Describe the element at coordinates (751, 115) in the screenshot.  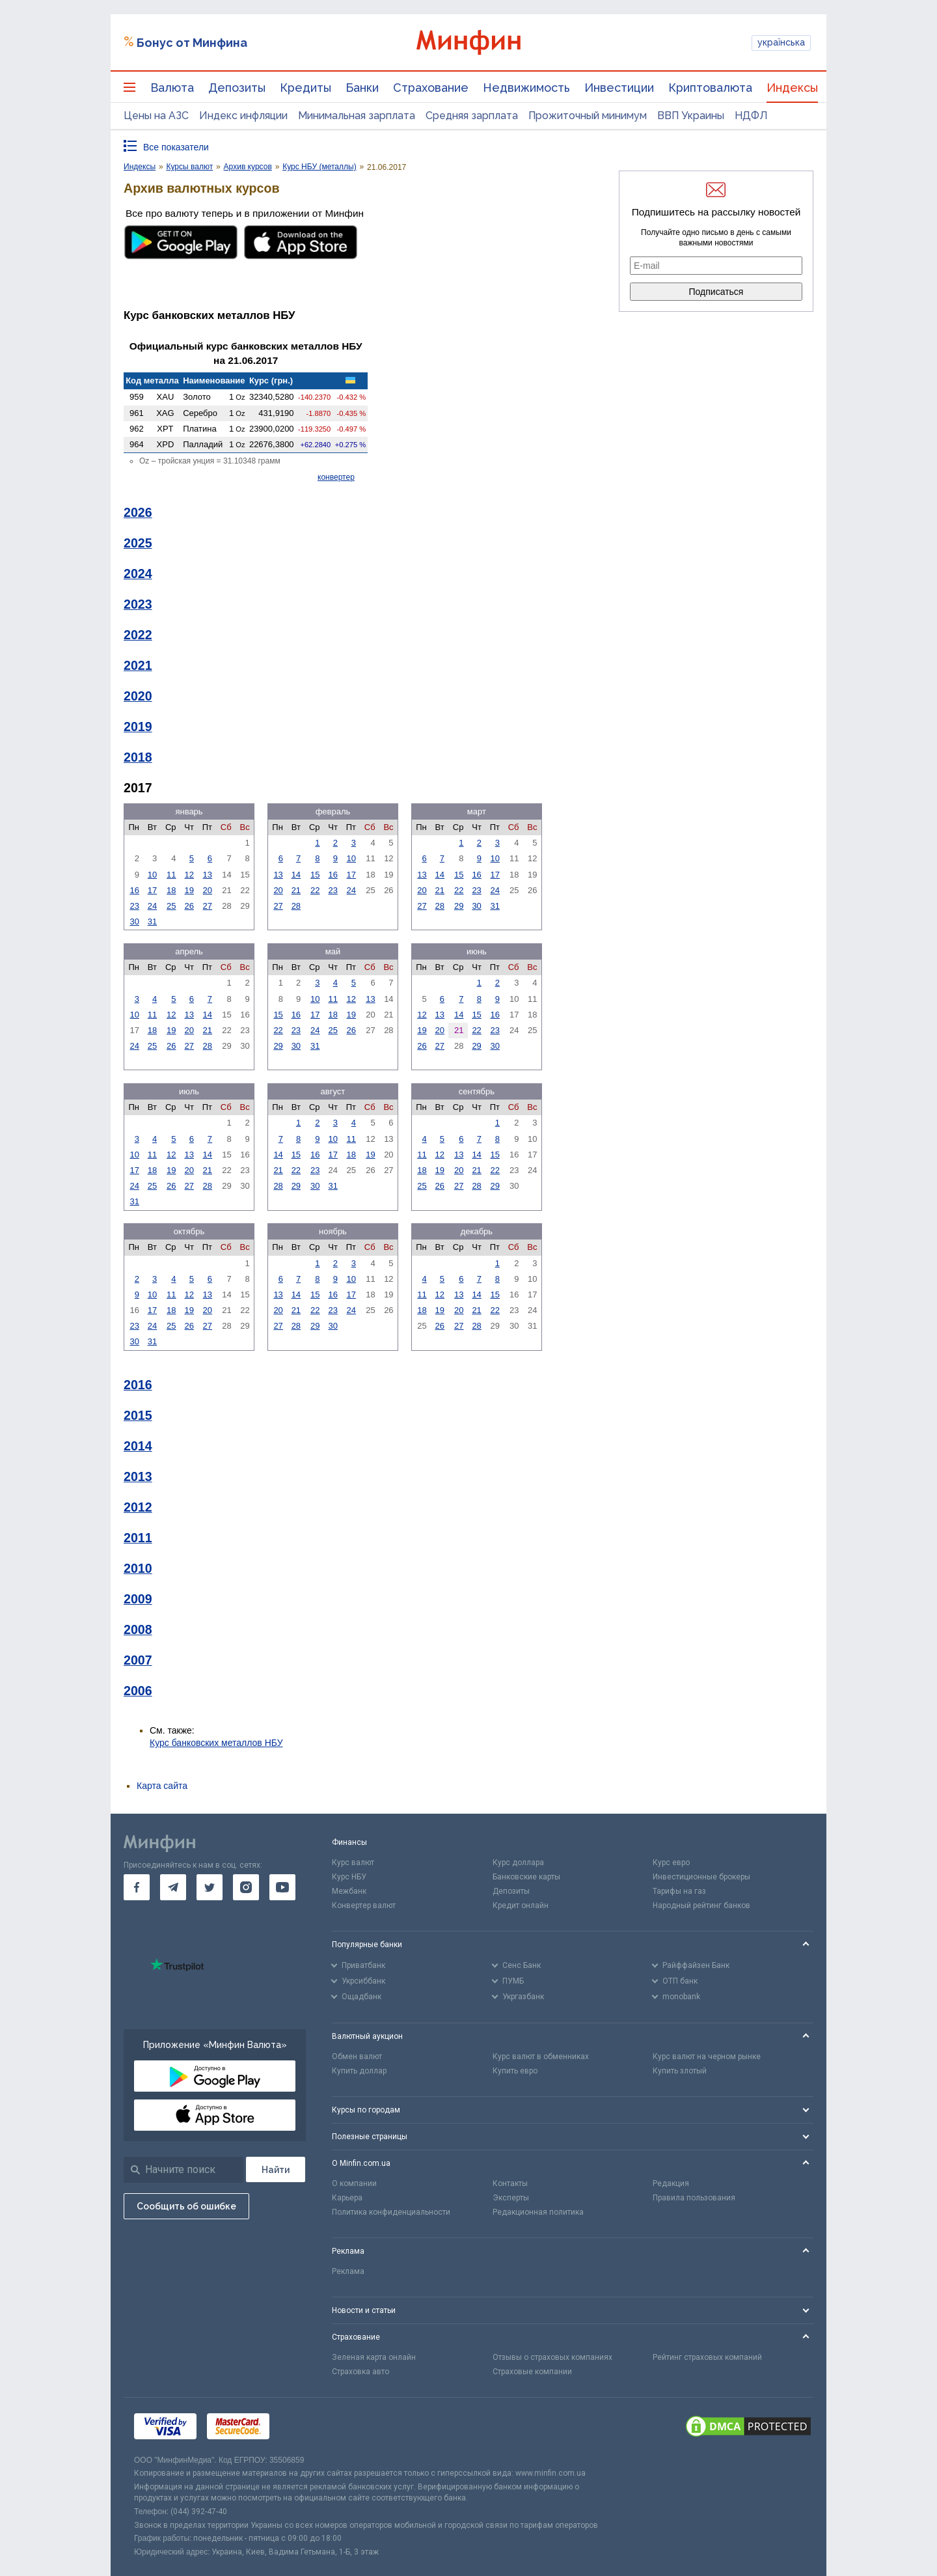
I see `НДФЛ` at that location.